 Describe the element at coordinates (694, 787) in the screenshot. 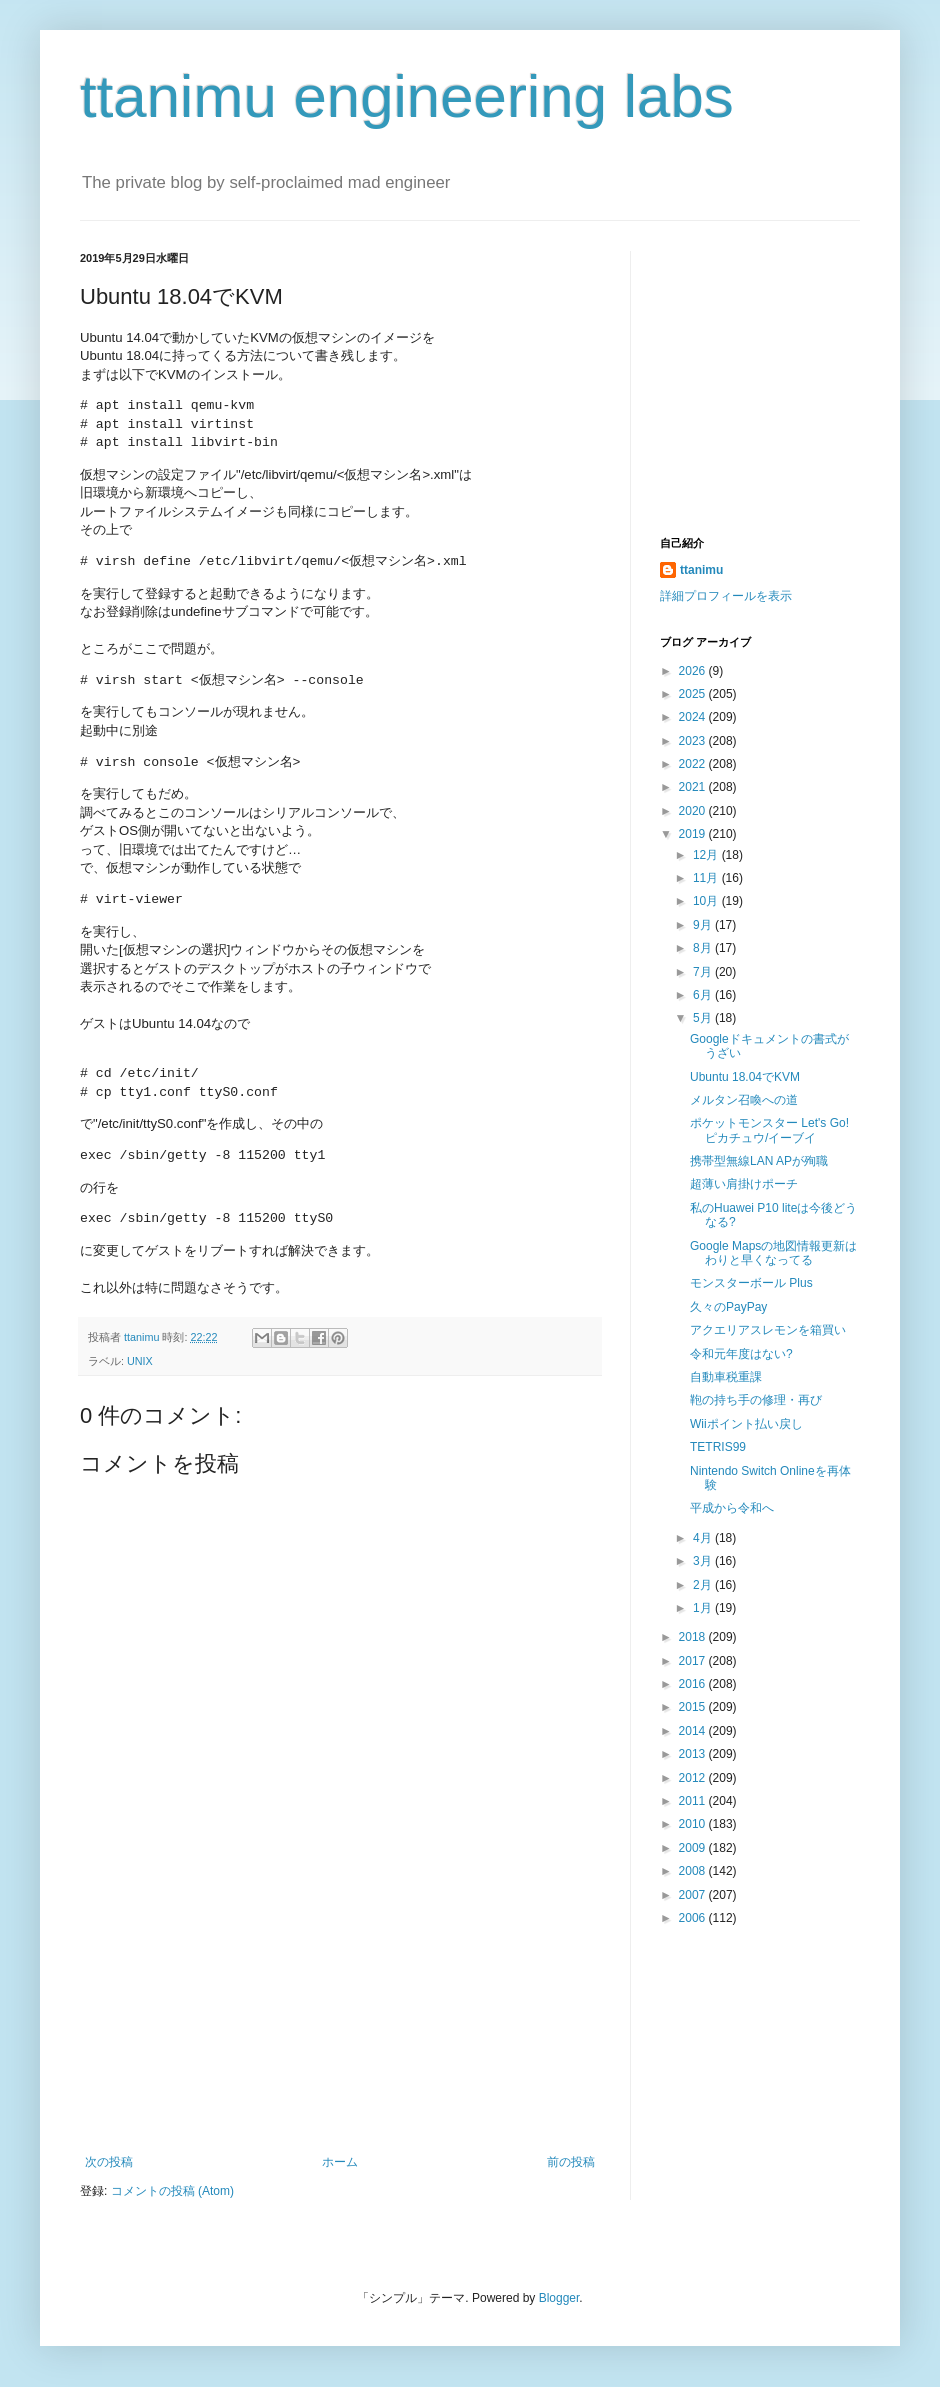

I see `2021` at that location.